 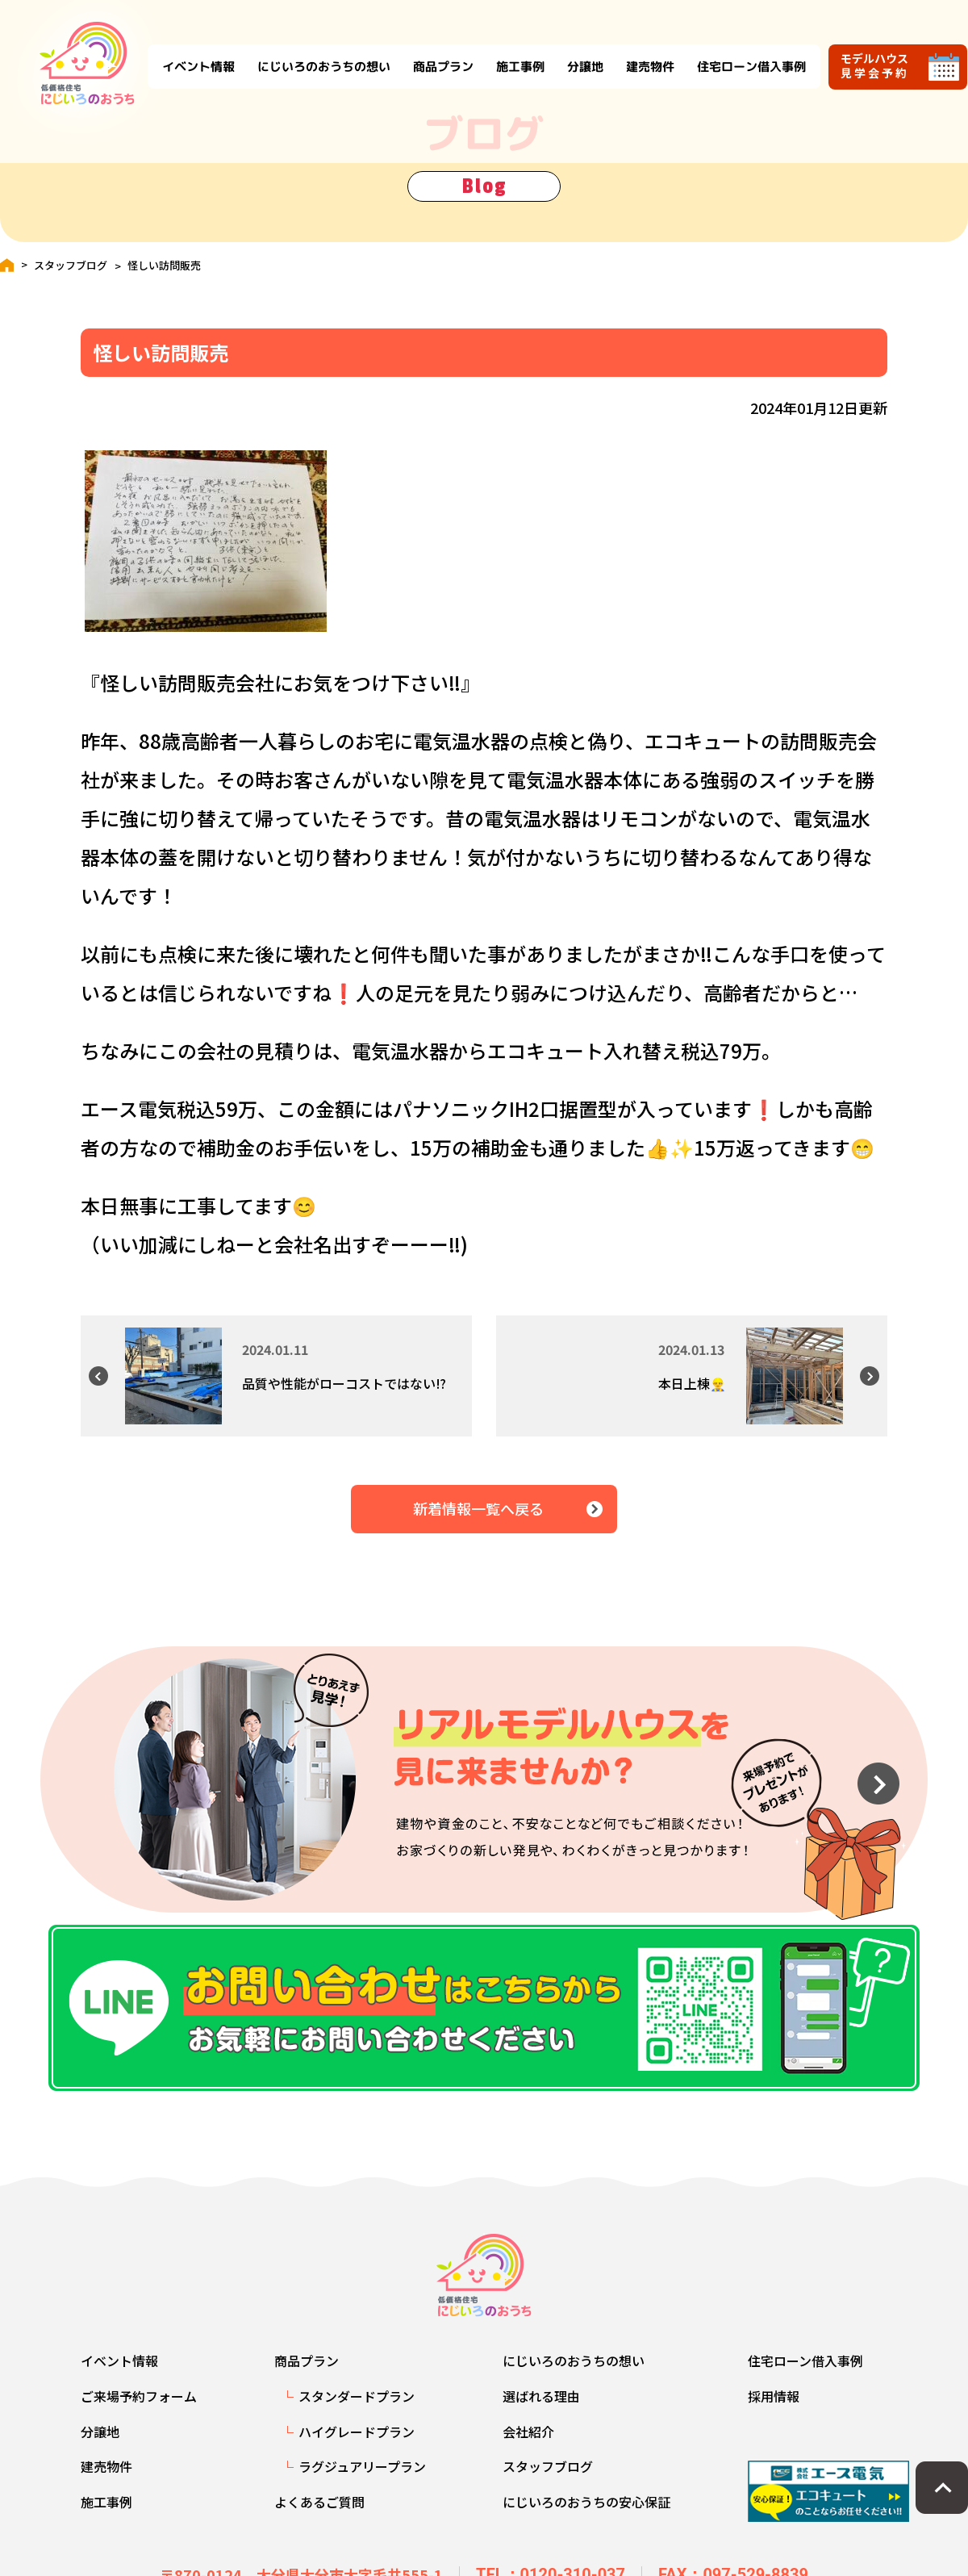 I want to click on 建売物件, so click(x=634, y=50).